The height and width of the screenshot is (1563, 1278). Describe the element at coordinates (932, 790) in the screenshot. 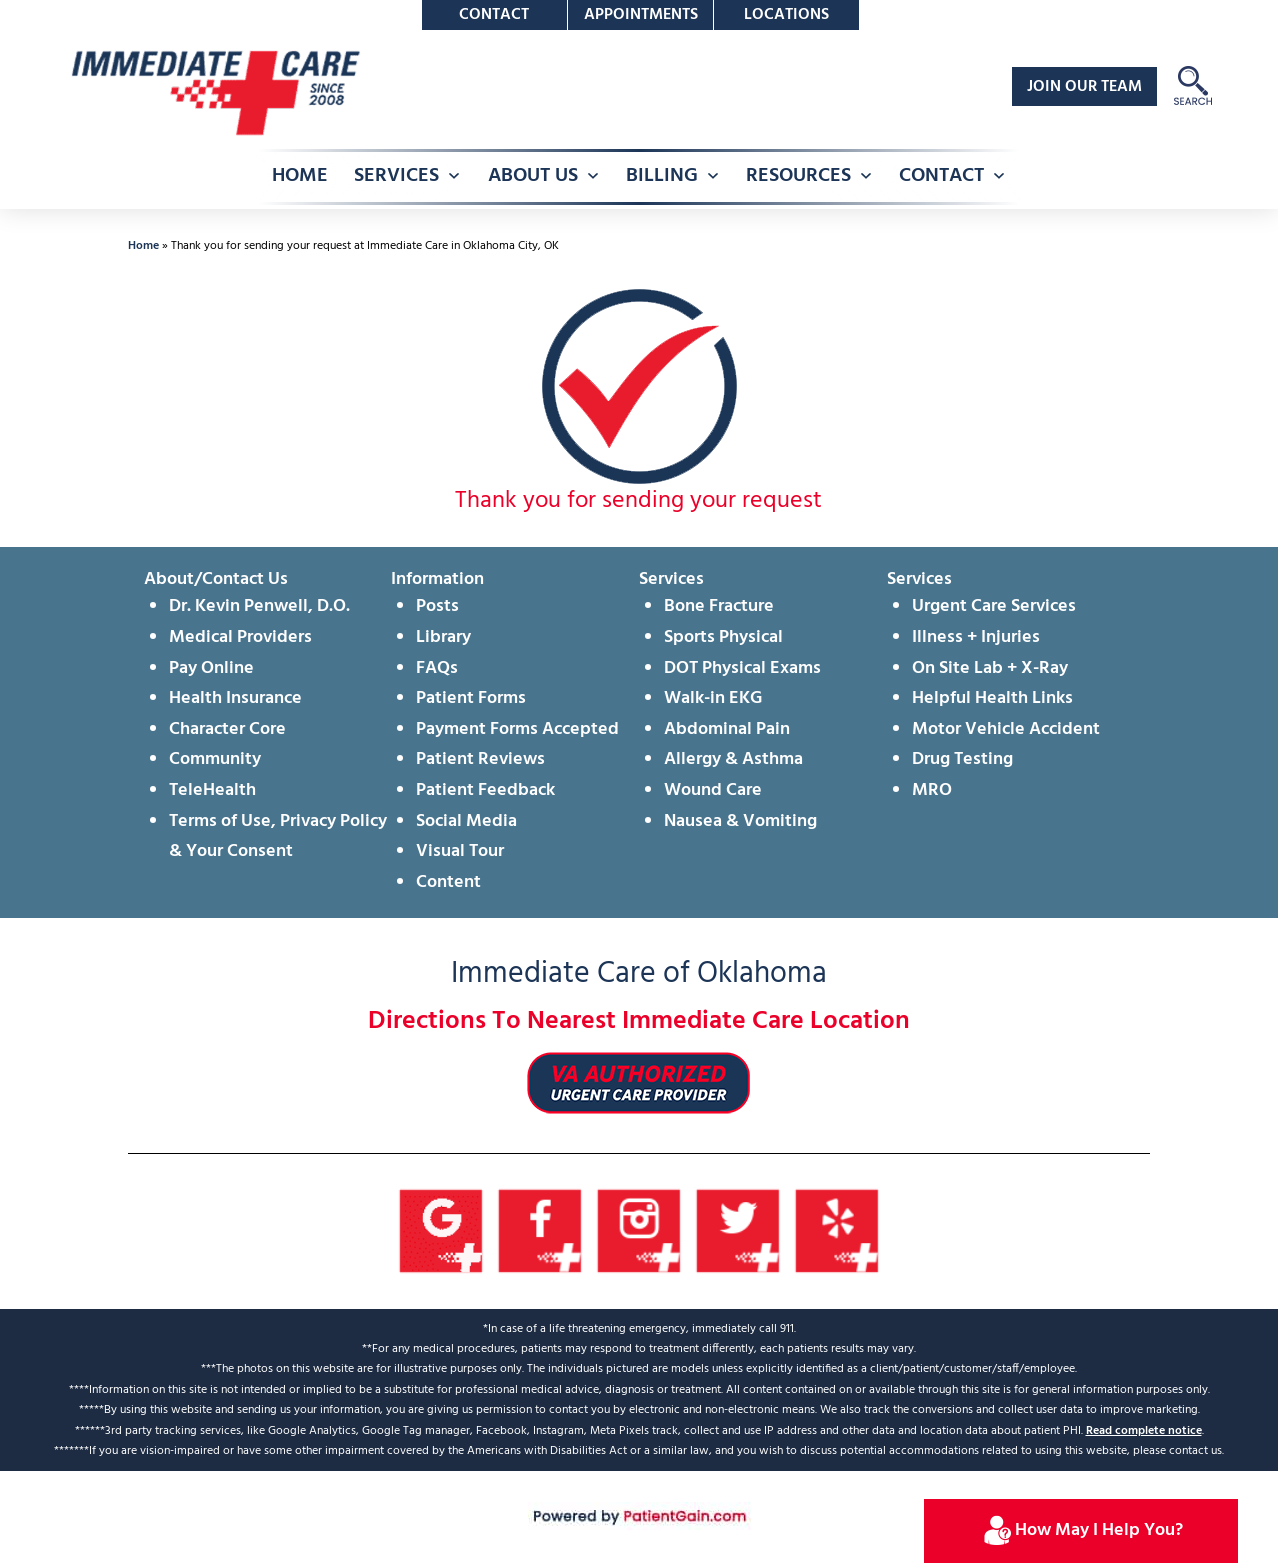

I see `MRO` at that location.